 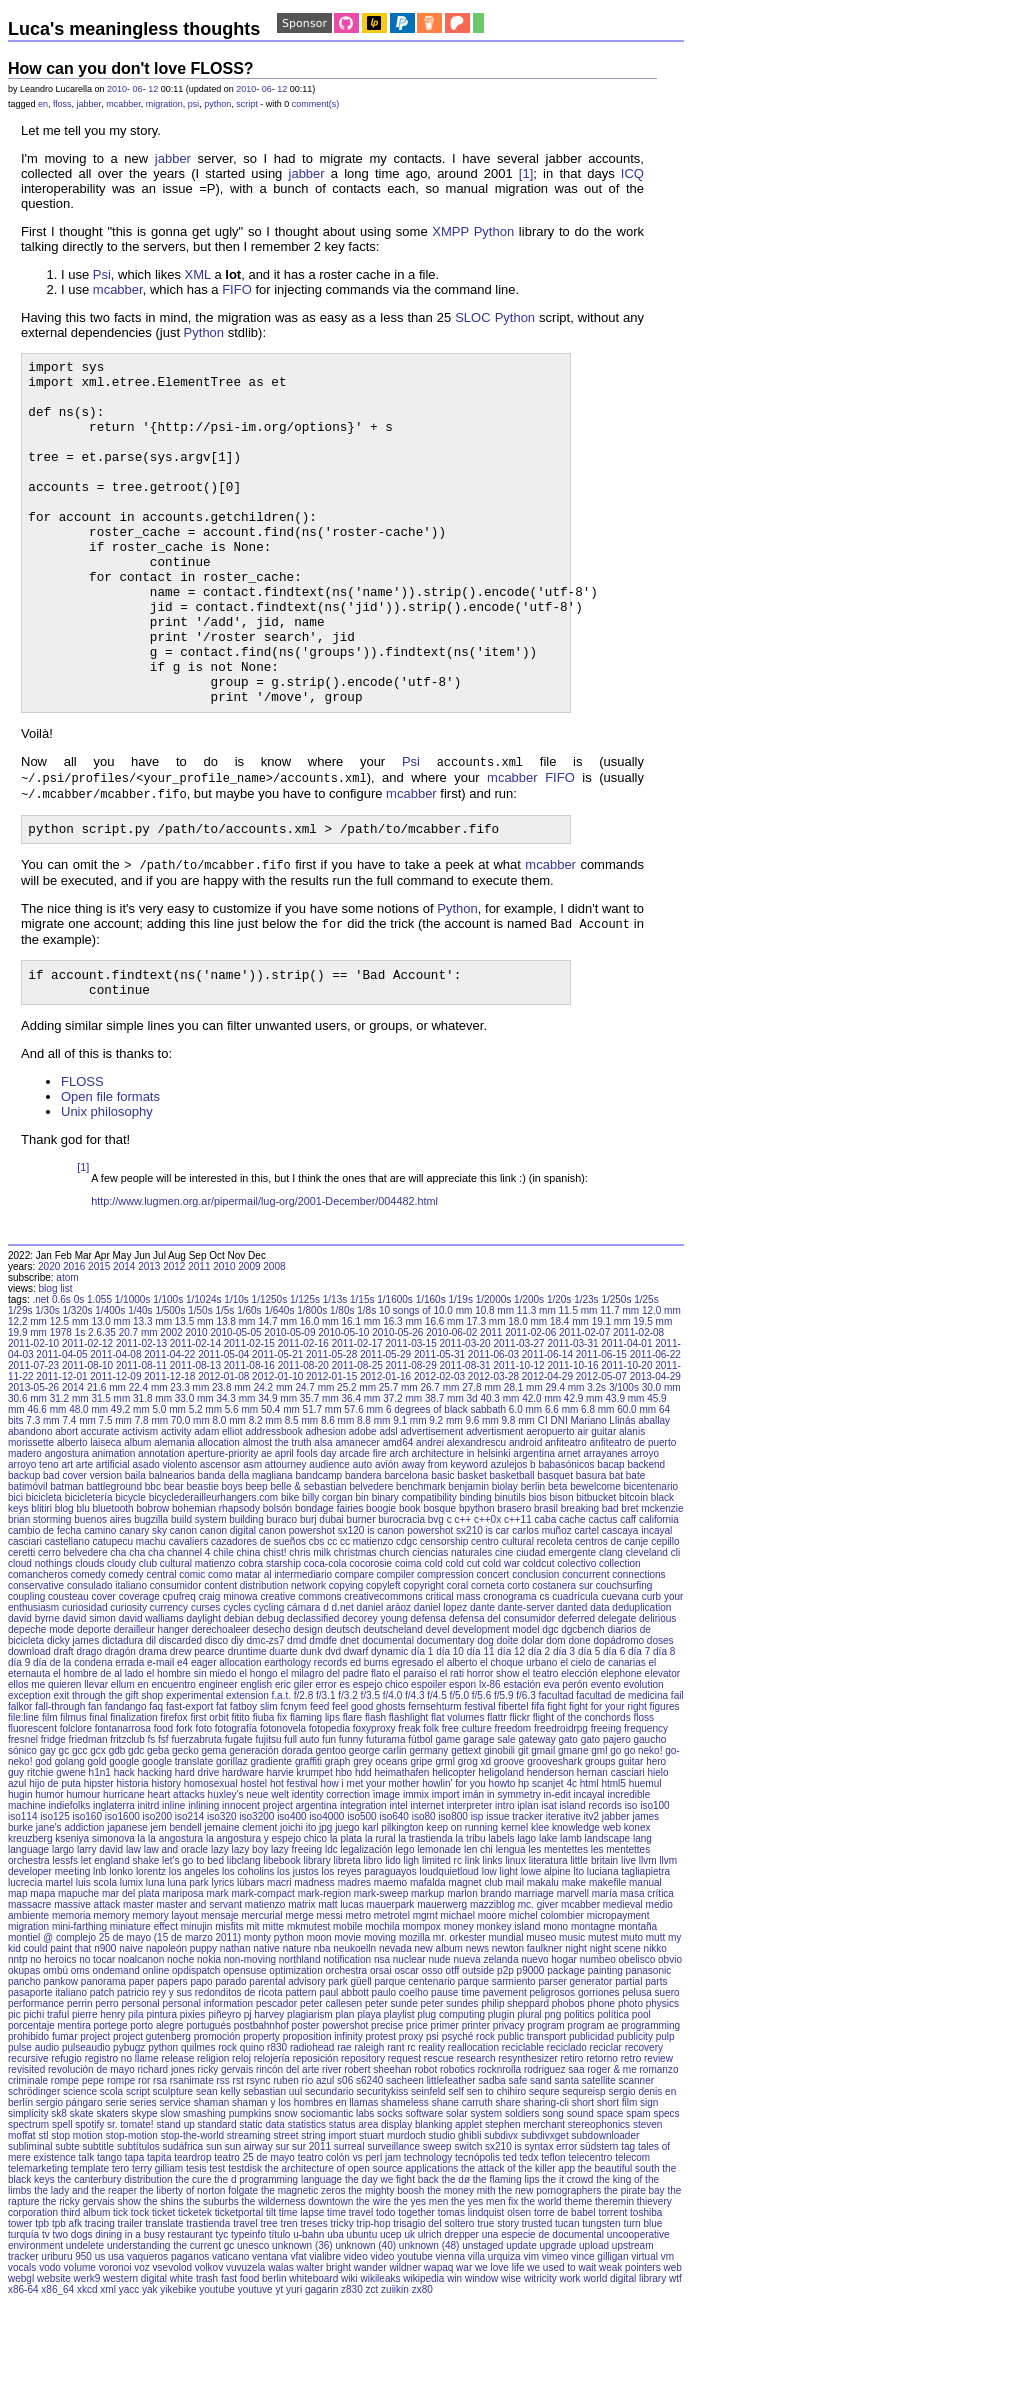 I want to click on luis scola, so click(x=96, y=1965).